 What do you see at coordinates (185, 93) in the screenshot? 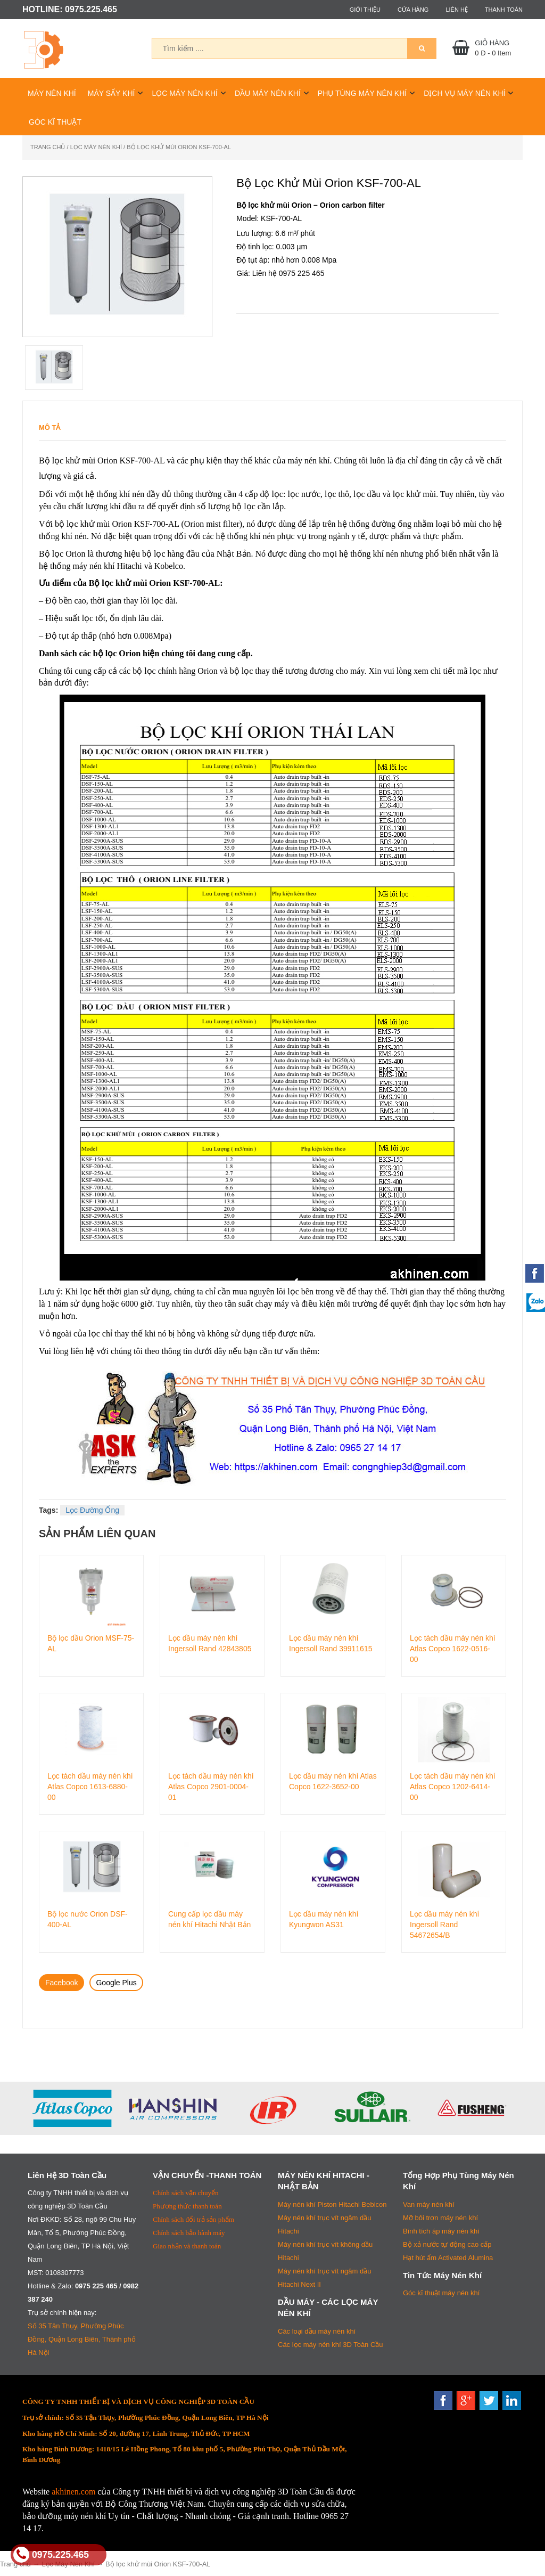
I see `Lọc Máy Nén Khí` at bounding box center [185, 93].